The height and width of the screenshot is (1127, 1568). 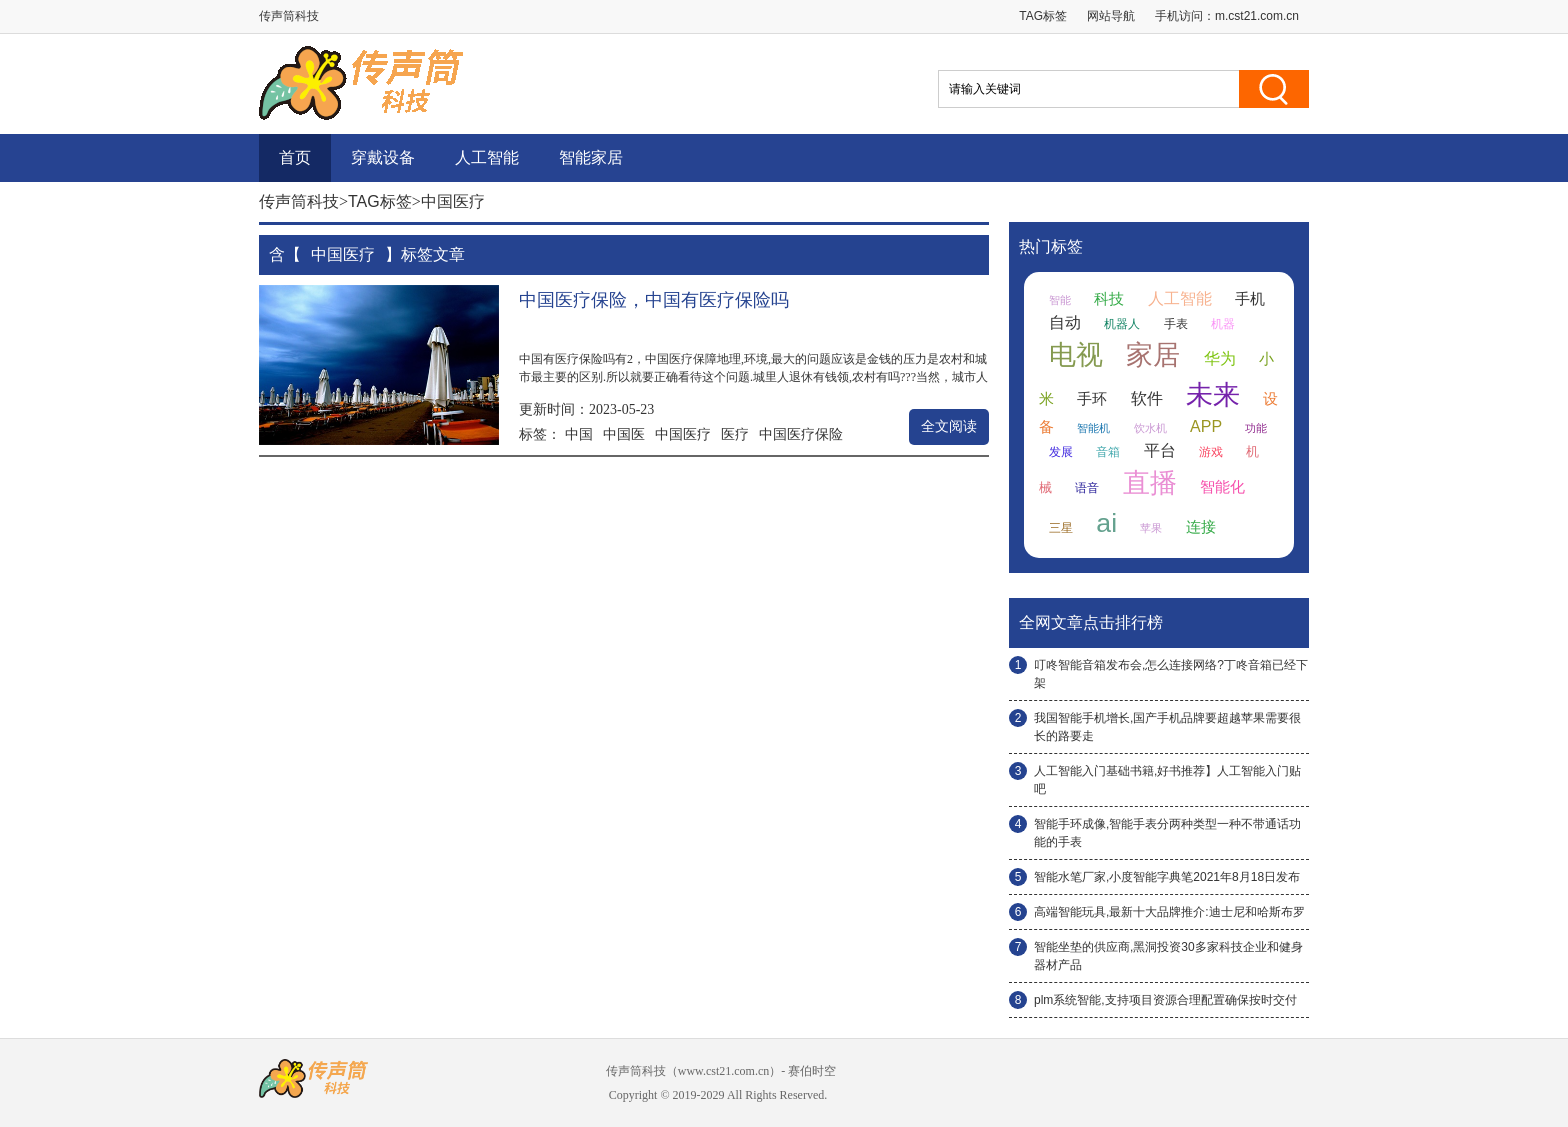 I want to click on plm系统智能,支持项目资源合理配置确保按时交付, so click(x=1165, y=1000).